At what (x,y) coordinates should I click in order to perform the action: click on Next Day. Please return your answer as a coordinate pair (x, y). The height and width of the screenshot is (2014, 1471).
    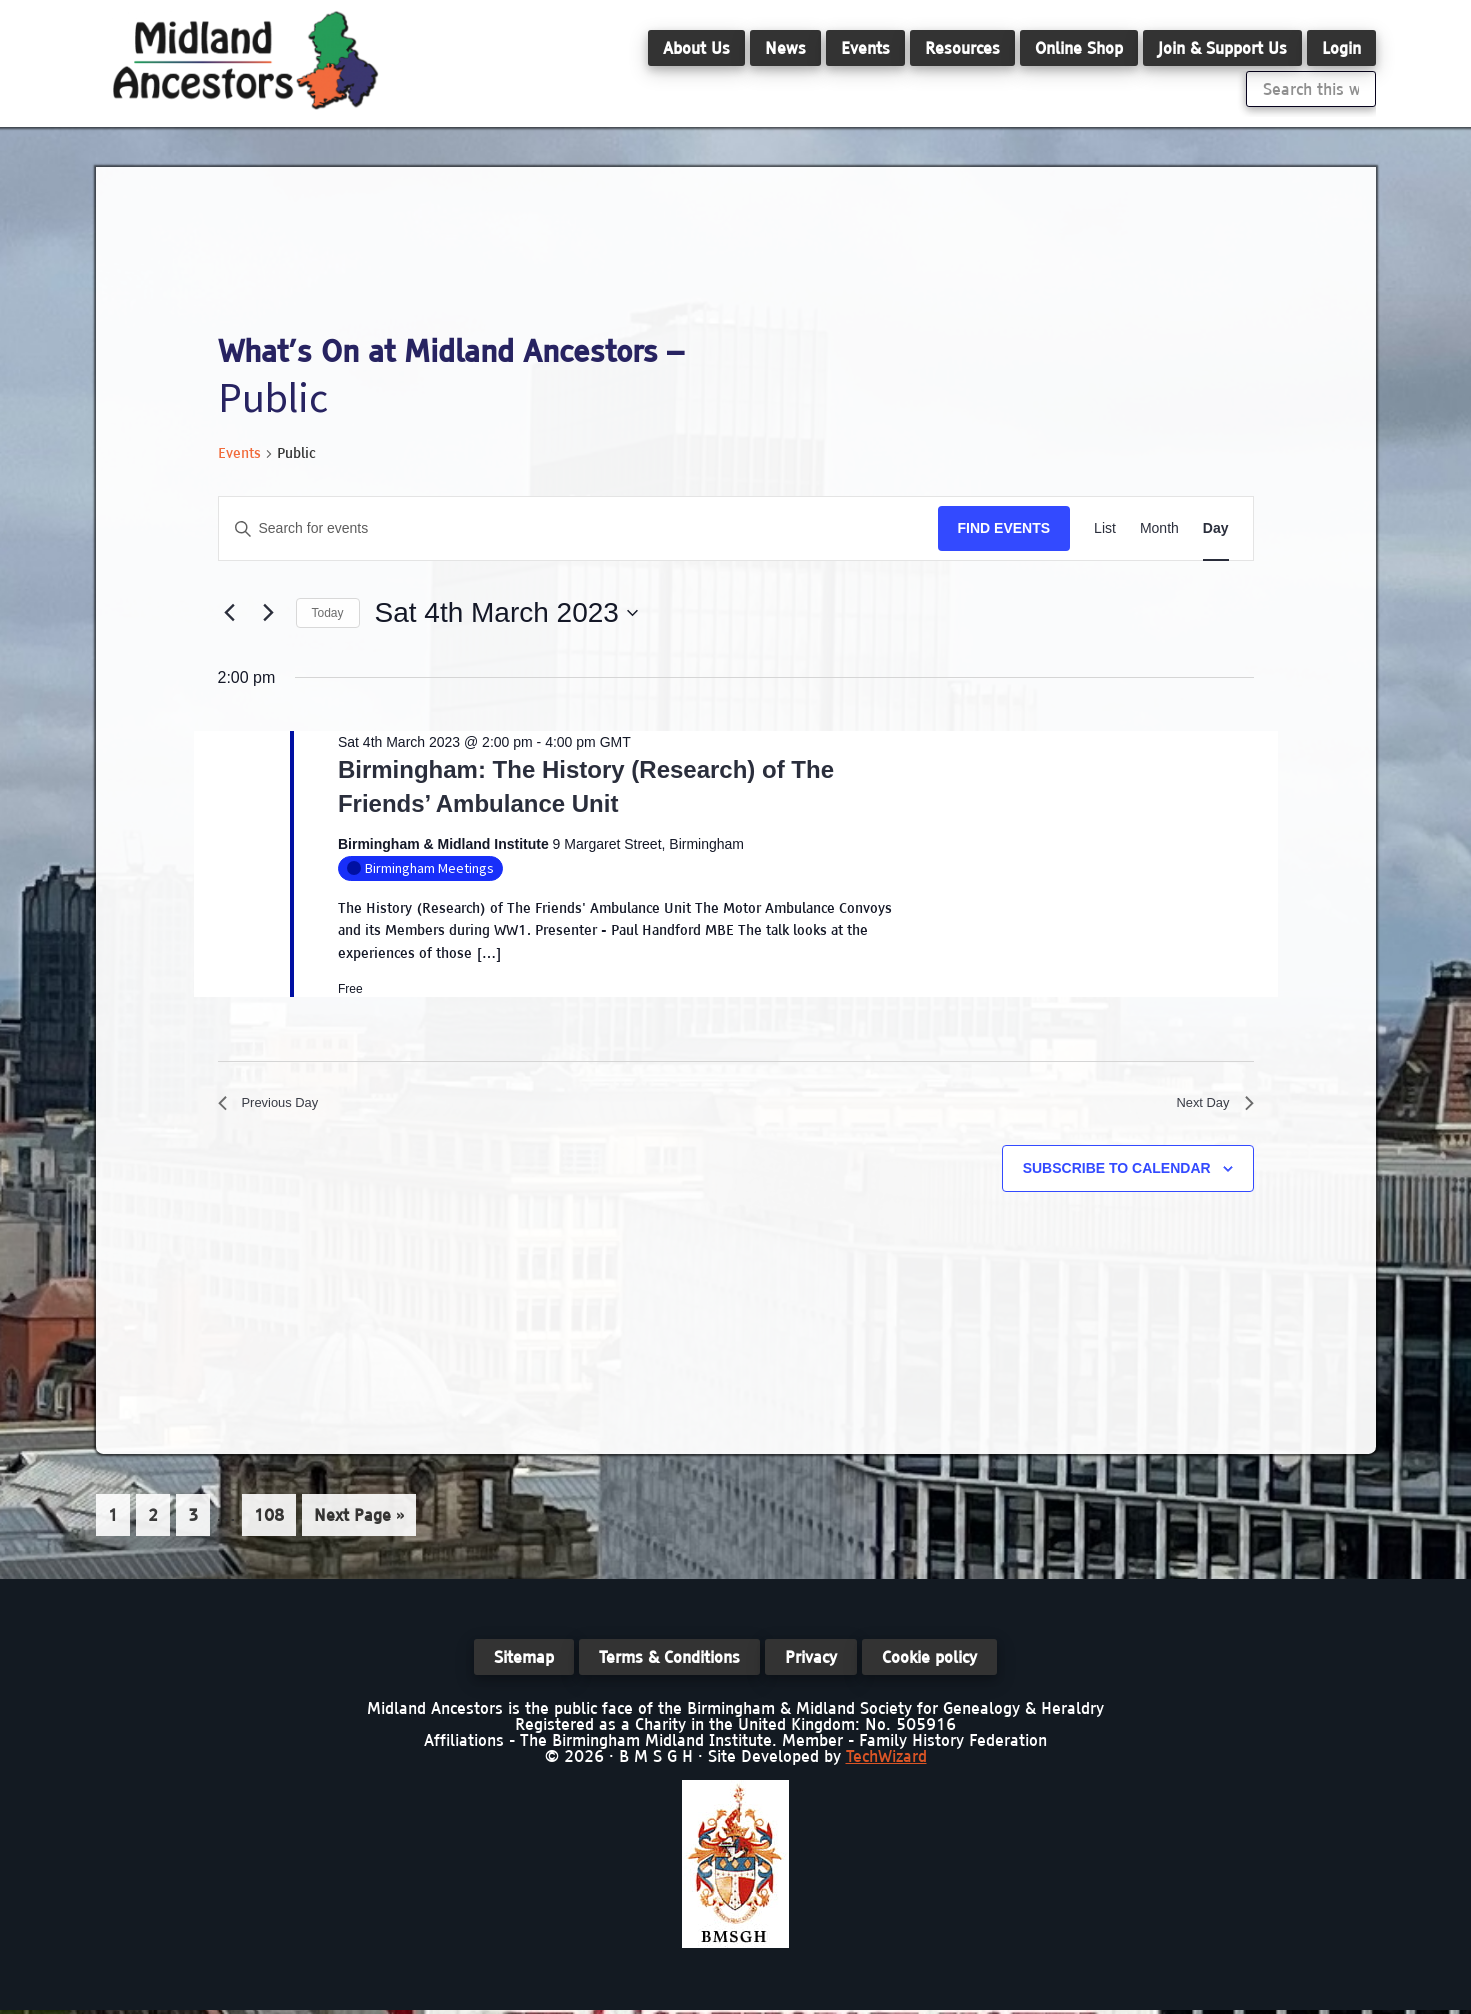
    Looking at the image, I should click on (1209, 1106).